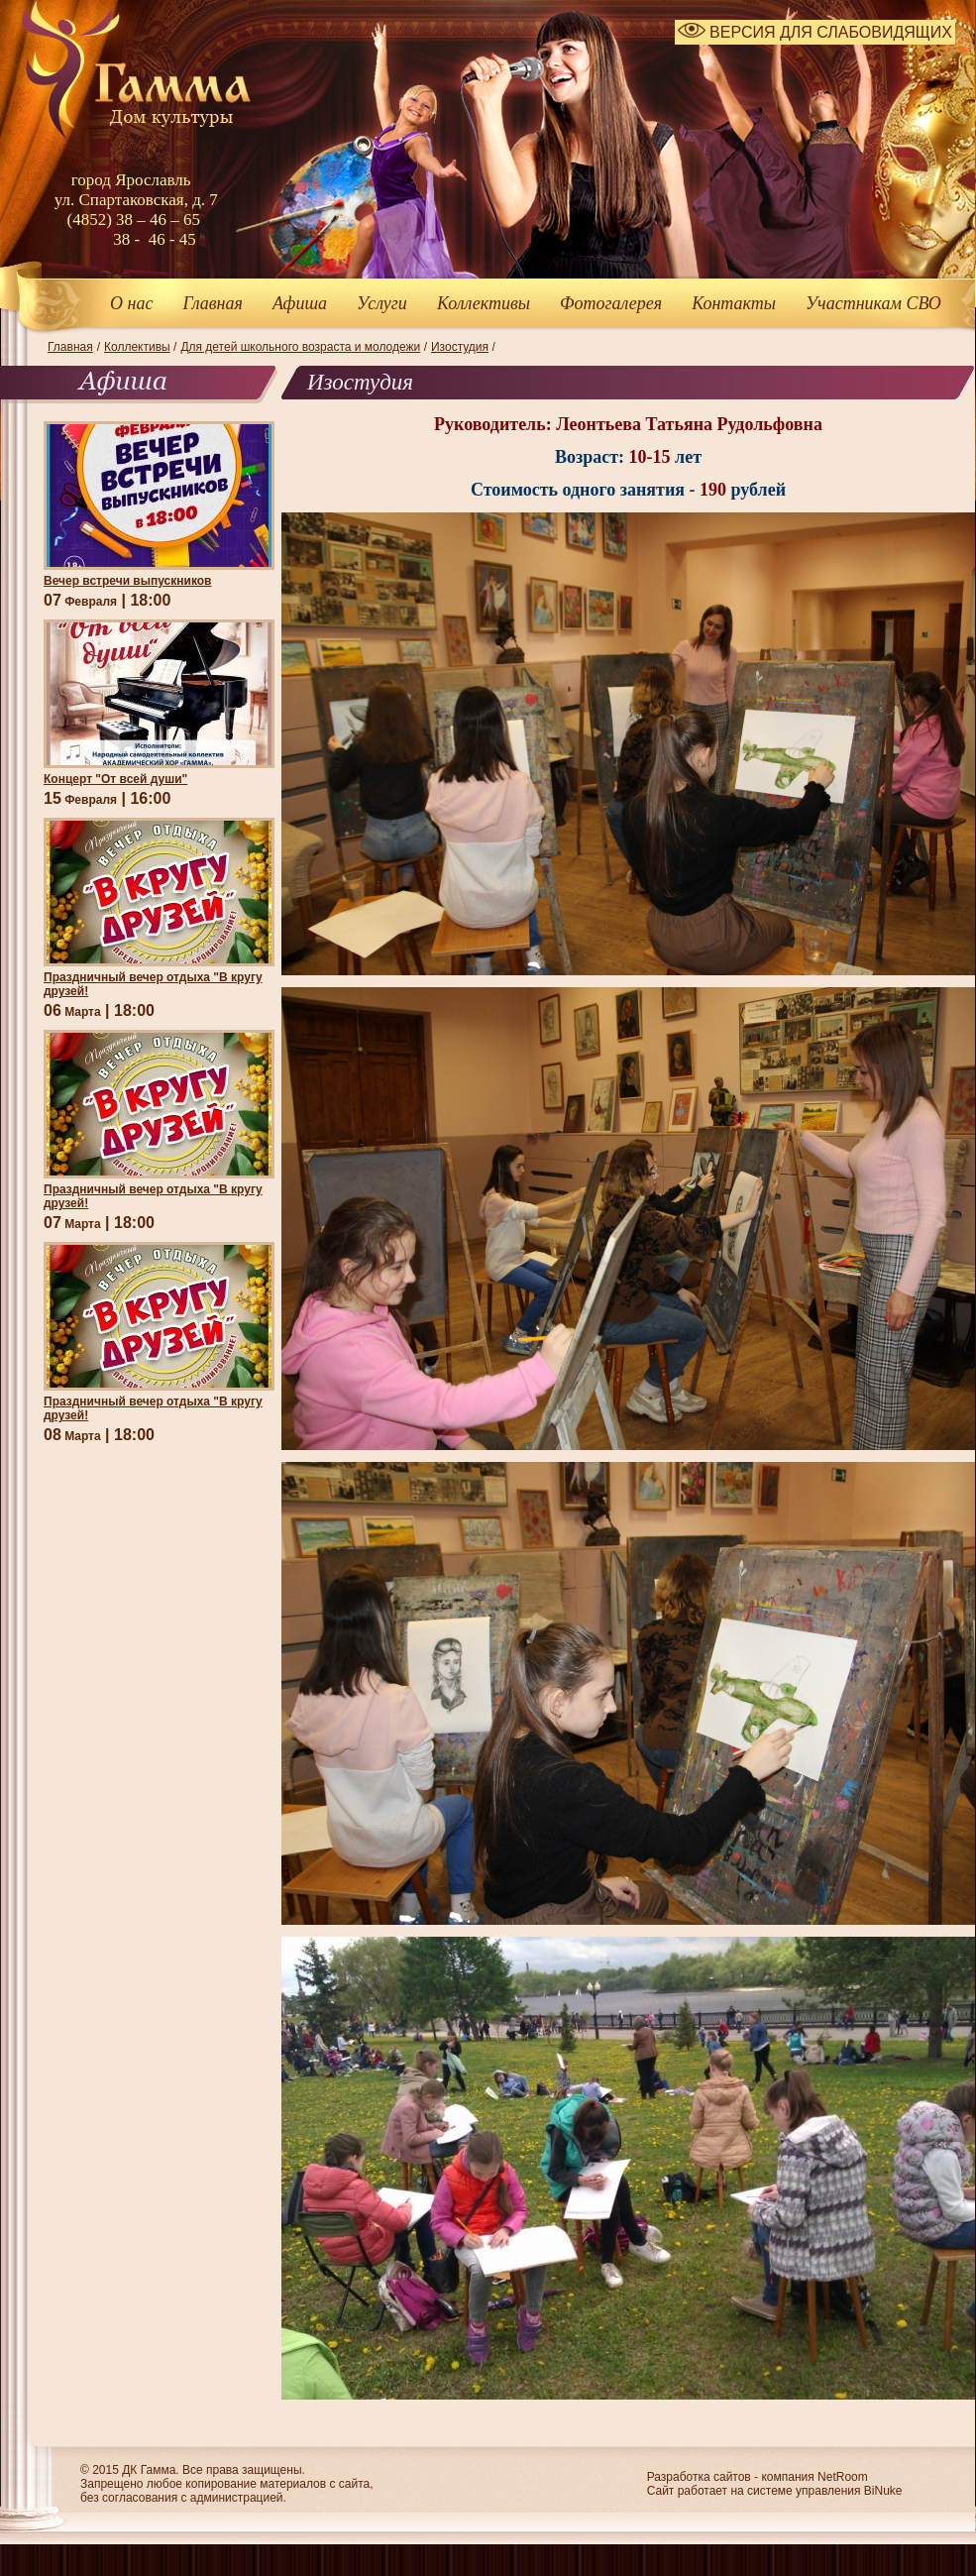  I want to click on О нас, so click(131, 303).